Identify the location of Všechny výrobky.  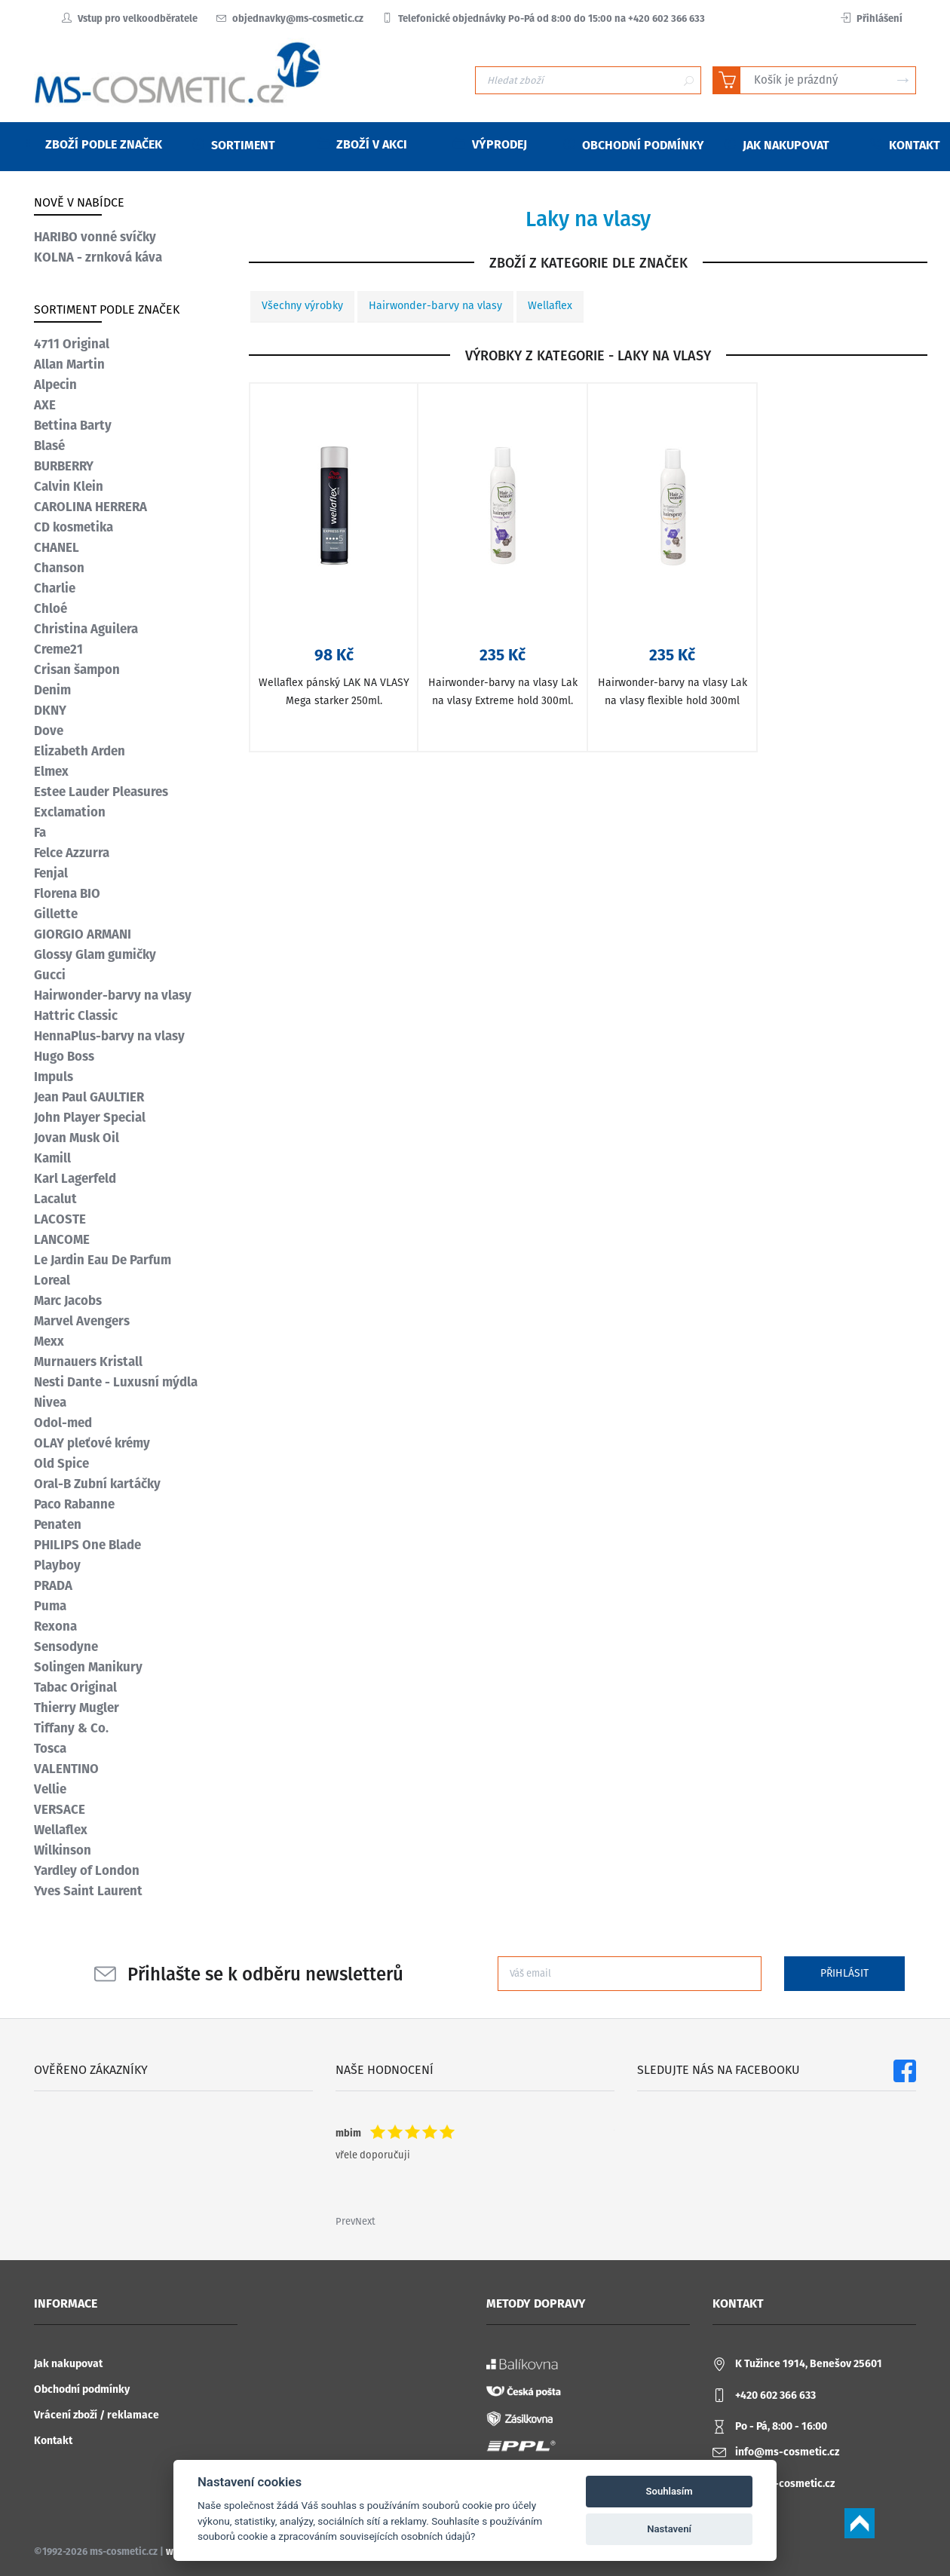
(302, 306).